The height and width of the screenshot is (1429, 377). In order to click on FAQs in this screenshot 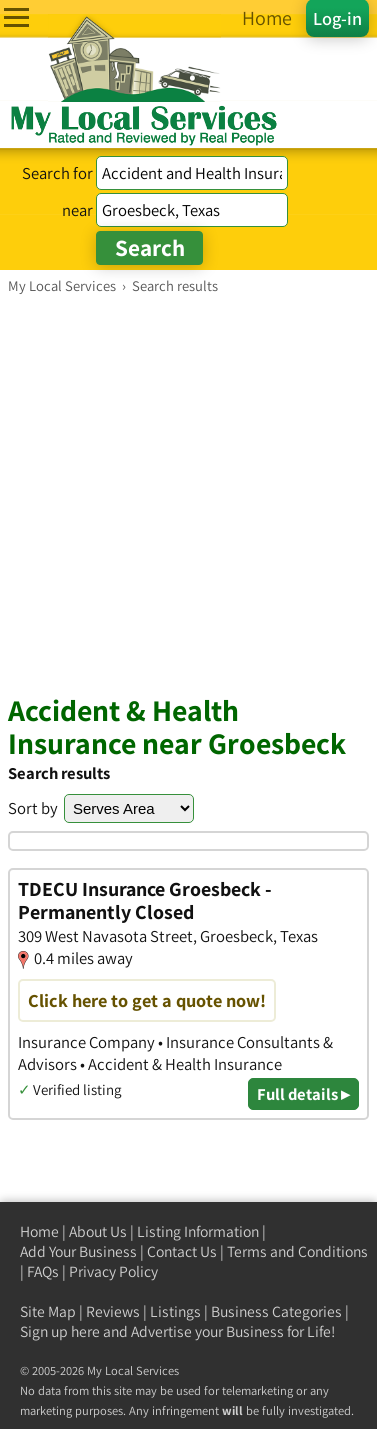, I will do `click(43, 1271)`.